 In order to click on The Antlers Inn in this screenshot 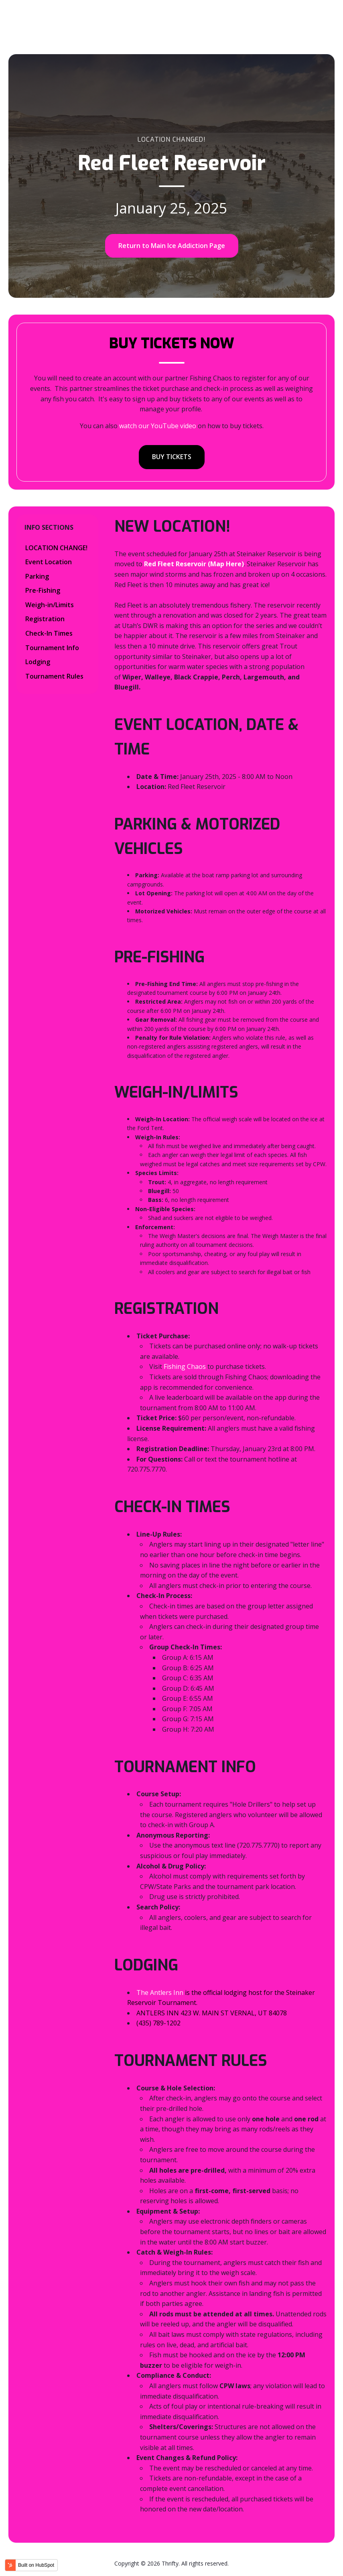, I will do `click(159, 1992)`.